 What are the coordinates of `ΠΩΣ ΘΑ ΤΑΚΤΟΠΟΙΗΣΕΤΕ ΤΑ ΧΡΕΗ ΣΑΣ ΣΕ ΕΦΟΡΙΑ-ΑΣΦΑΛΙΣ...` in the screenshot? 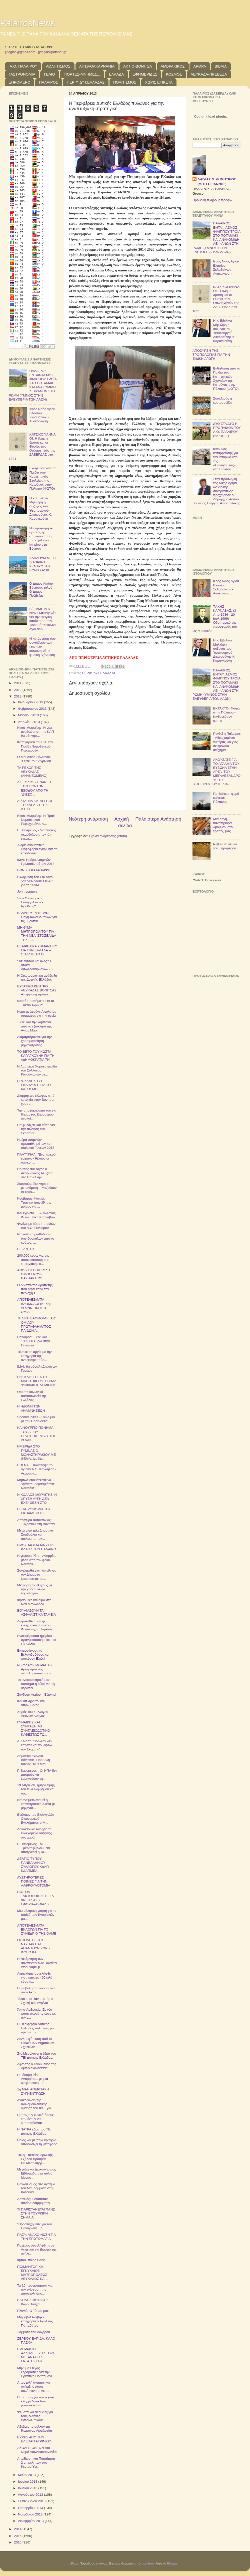 It's located at (35, 1898).